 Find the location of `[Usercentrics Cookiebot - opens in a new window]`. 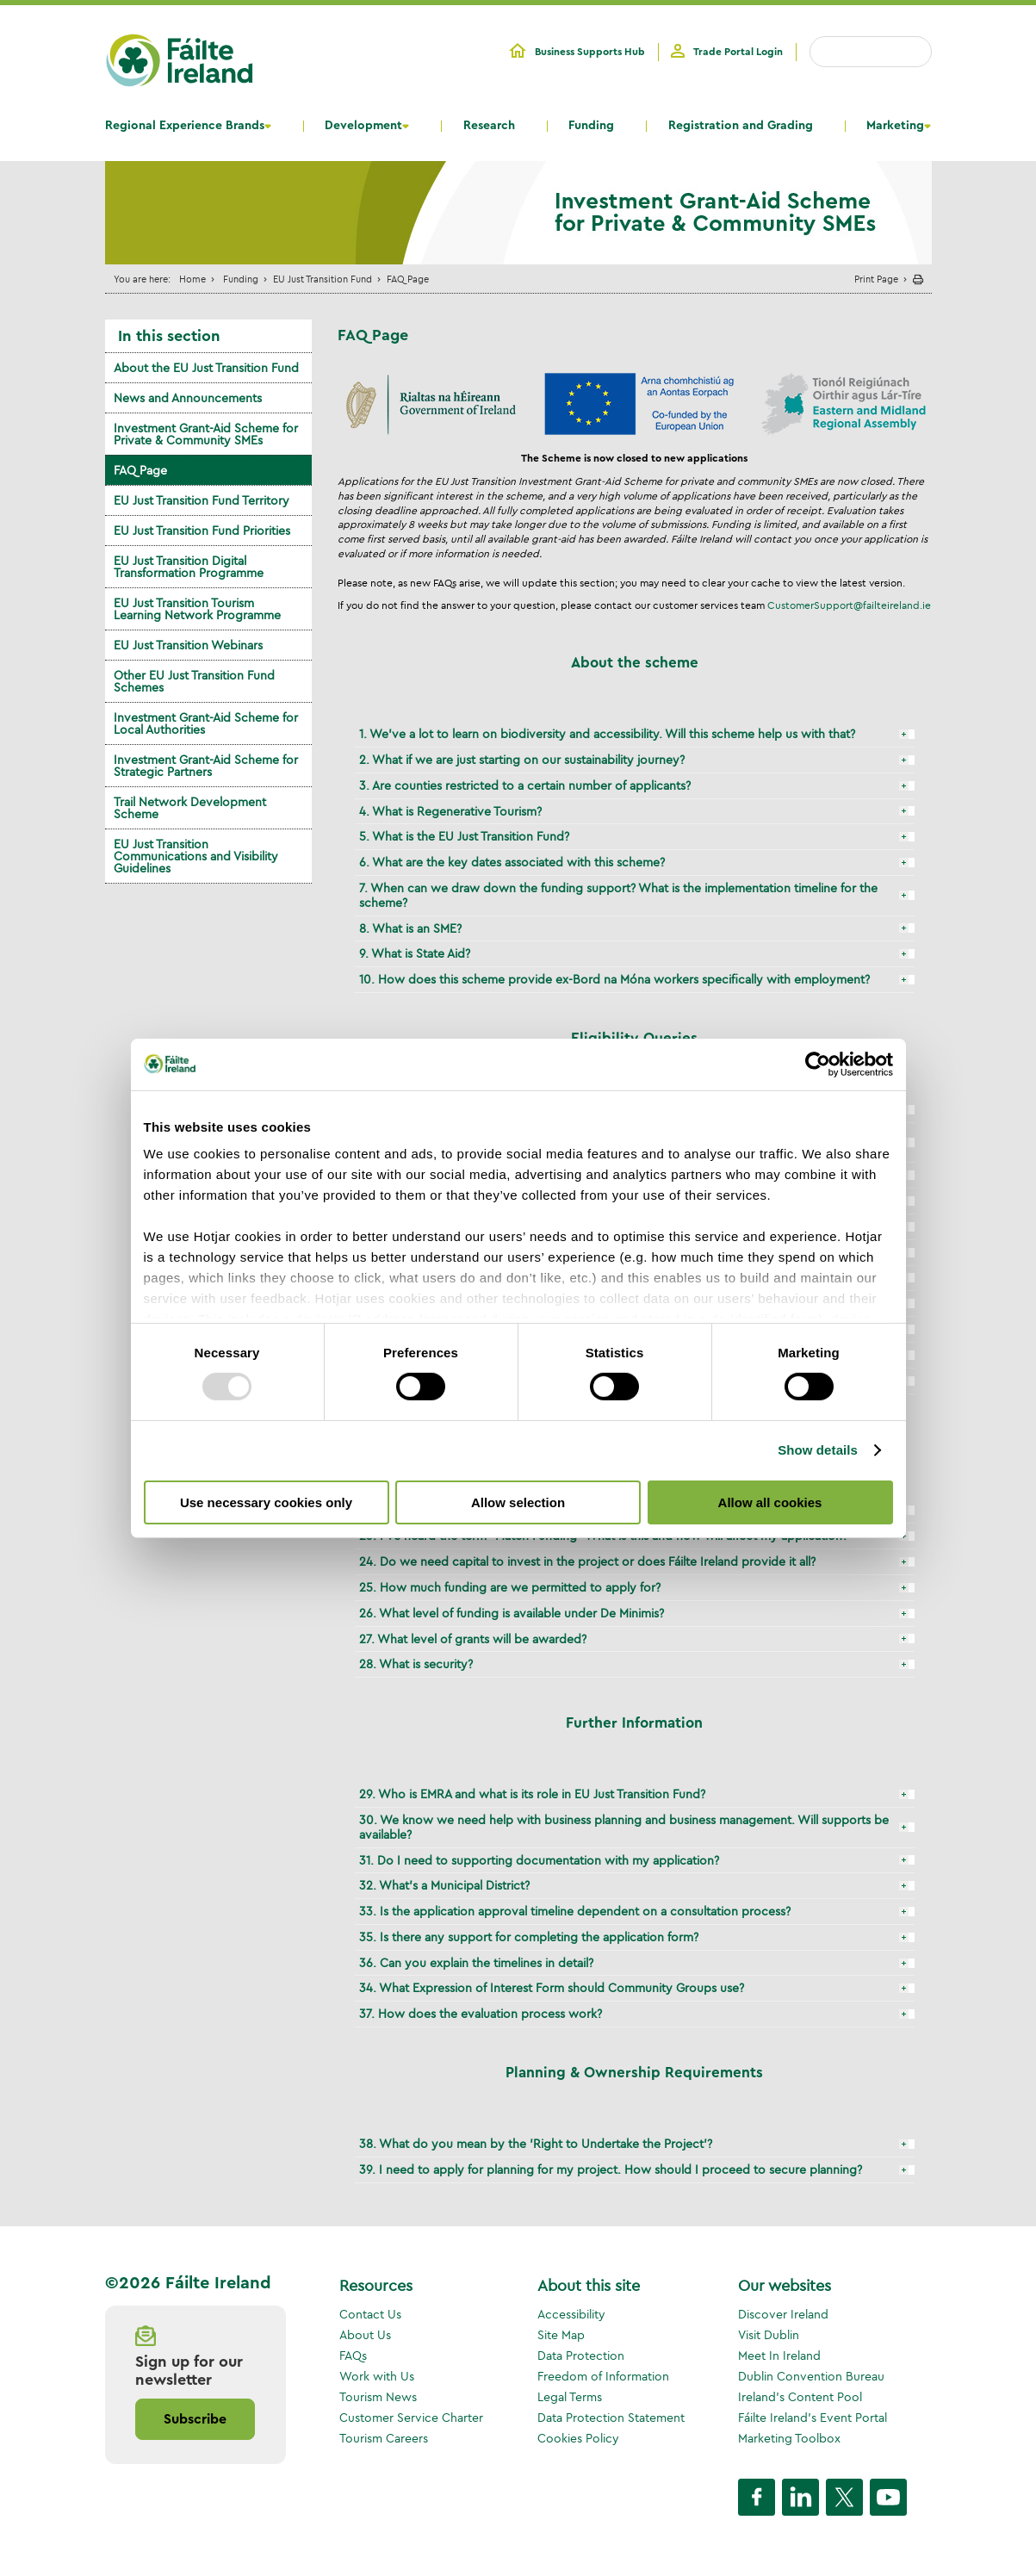

[Usercentrics Cookiebot - opens in a new window] is located at coordinates (817, 1064).